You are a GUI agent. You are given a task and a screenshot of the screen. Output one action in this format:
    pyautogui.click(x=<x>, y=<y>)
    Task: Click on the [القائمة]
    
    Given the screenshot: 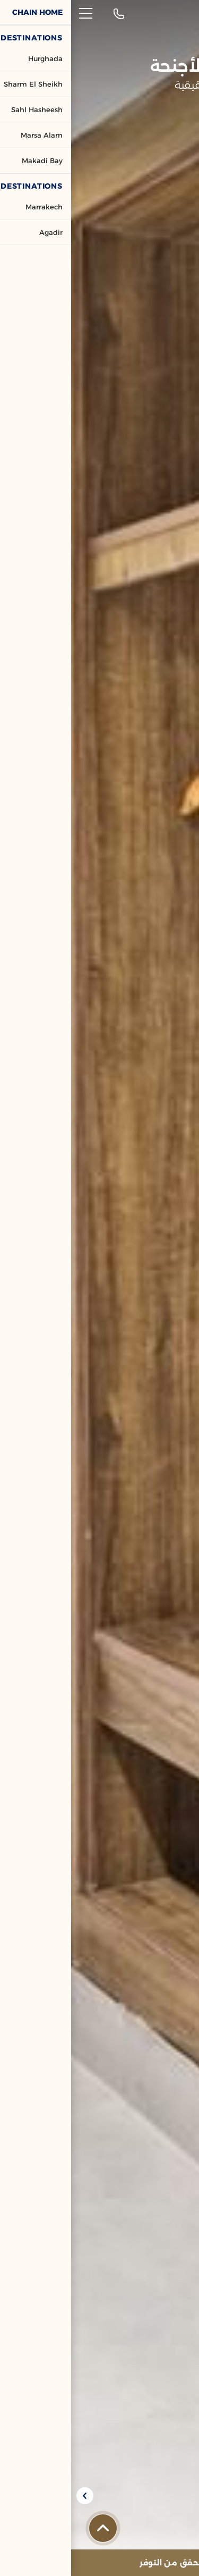 What is the action you would take?
    pyautogui.click(x=14, y=13)
    